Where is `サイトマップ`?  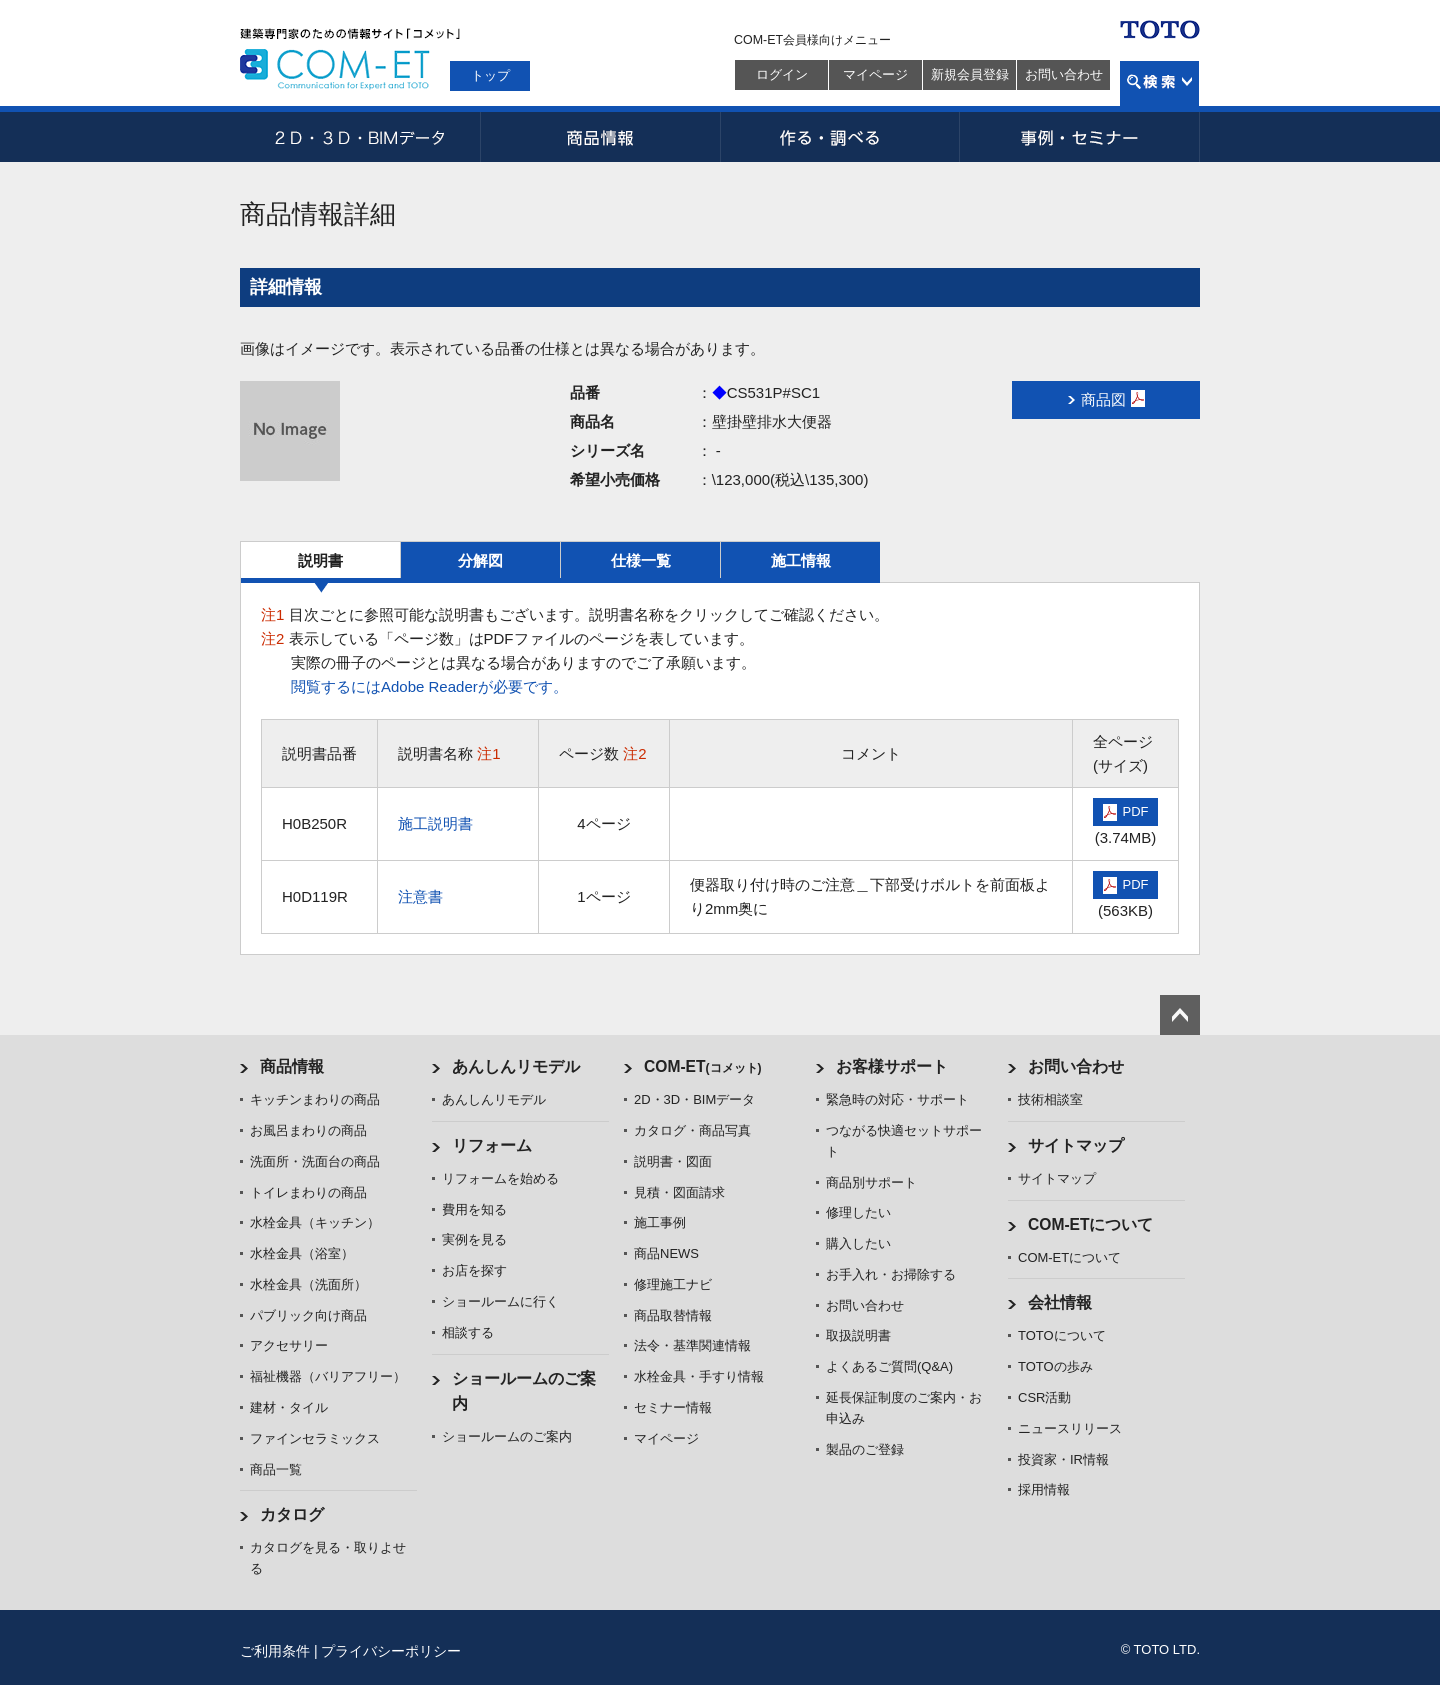 サイトマップ is located at coordinates (1076, 1145).